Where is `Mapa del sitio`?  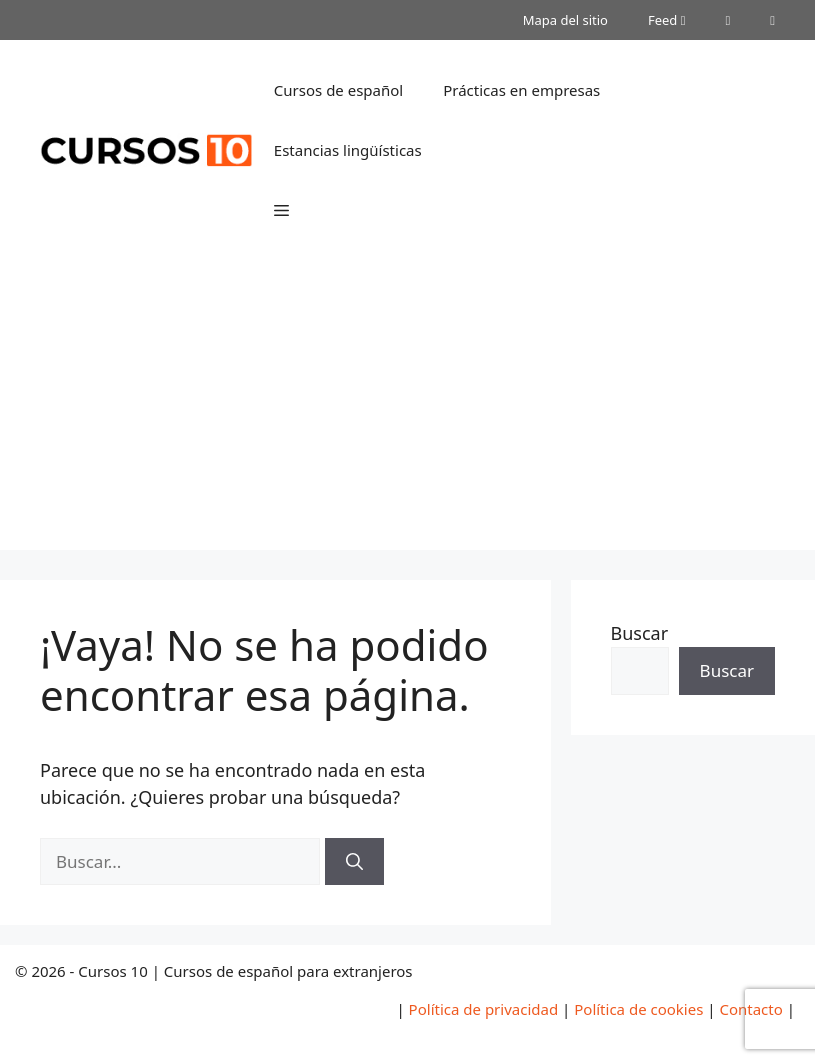 Mapa del sitio is located at coordinates (565, 20).